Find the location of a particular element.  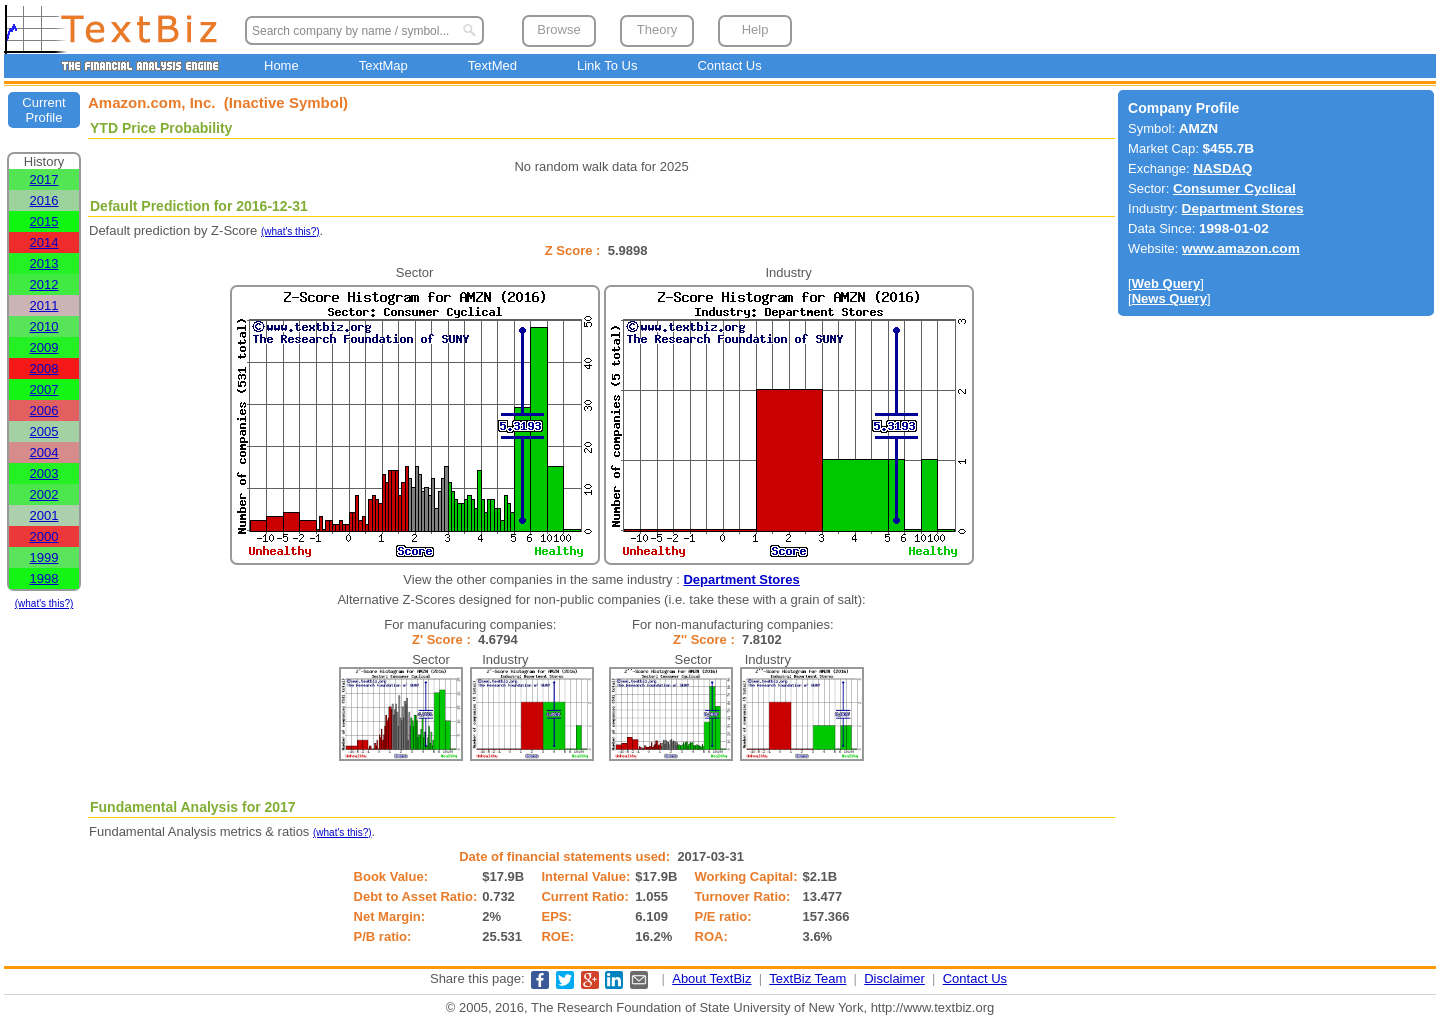

2004 is located at coordinates (44, 452).